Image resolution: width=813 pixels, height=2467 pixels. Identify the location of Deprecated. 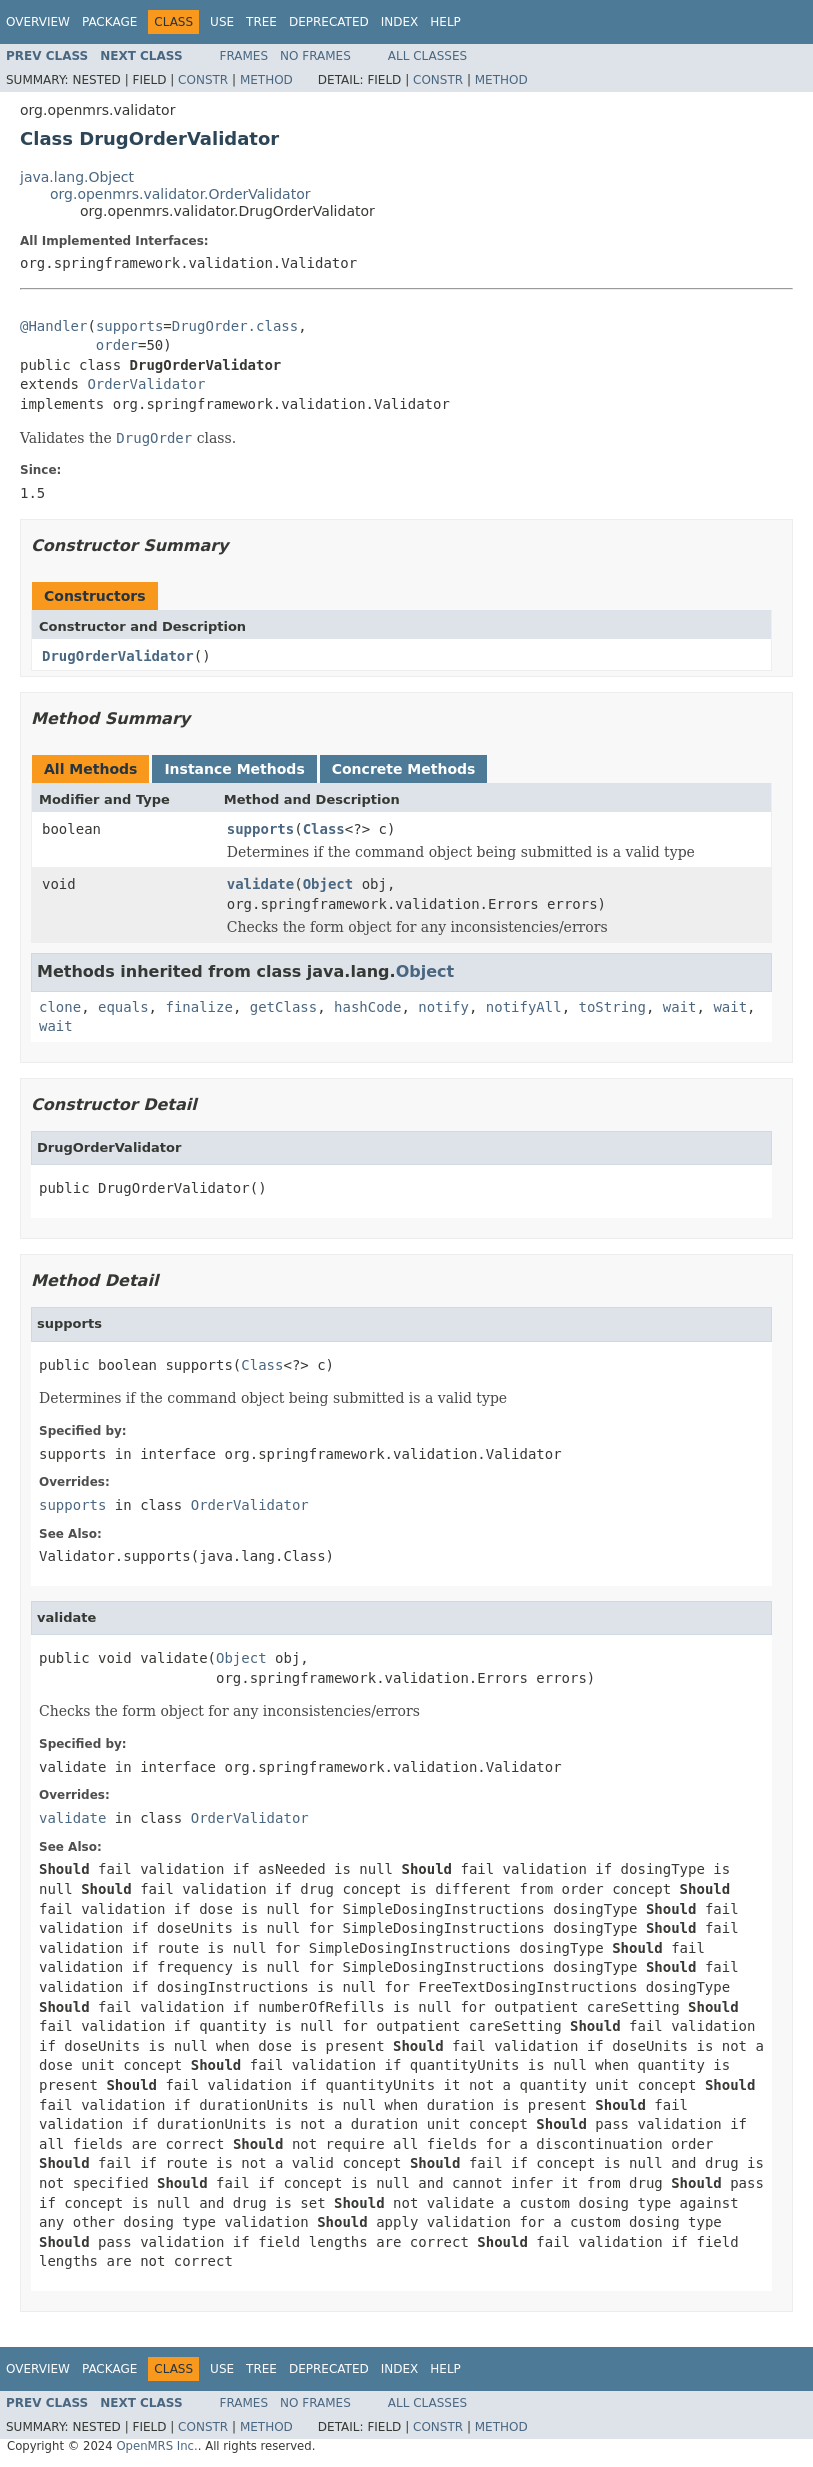
(329, 22).